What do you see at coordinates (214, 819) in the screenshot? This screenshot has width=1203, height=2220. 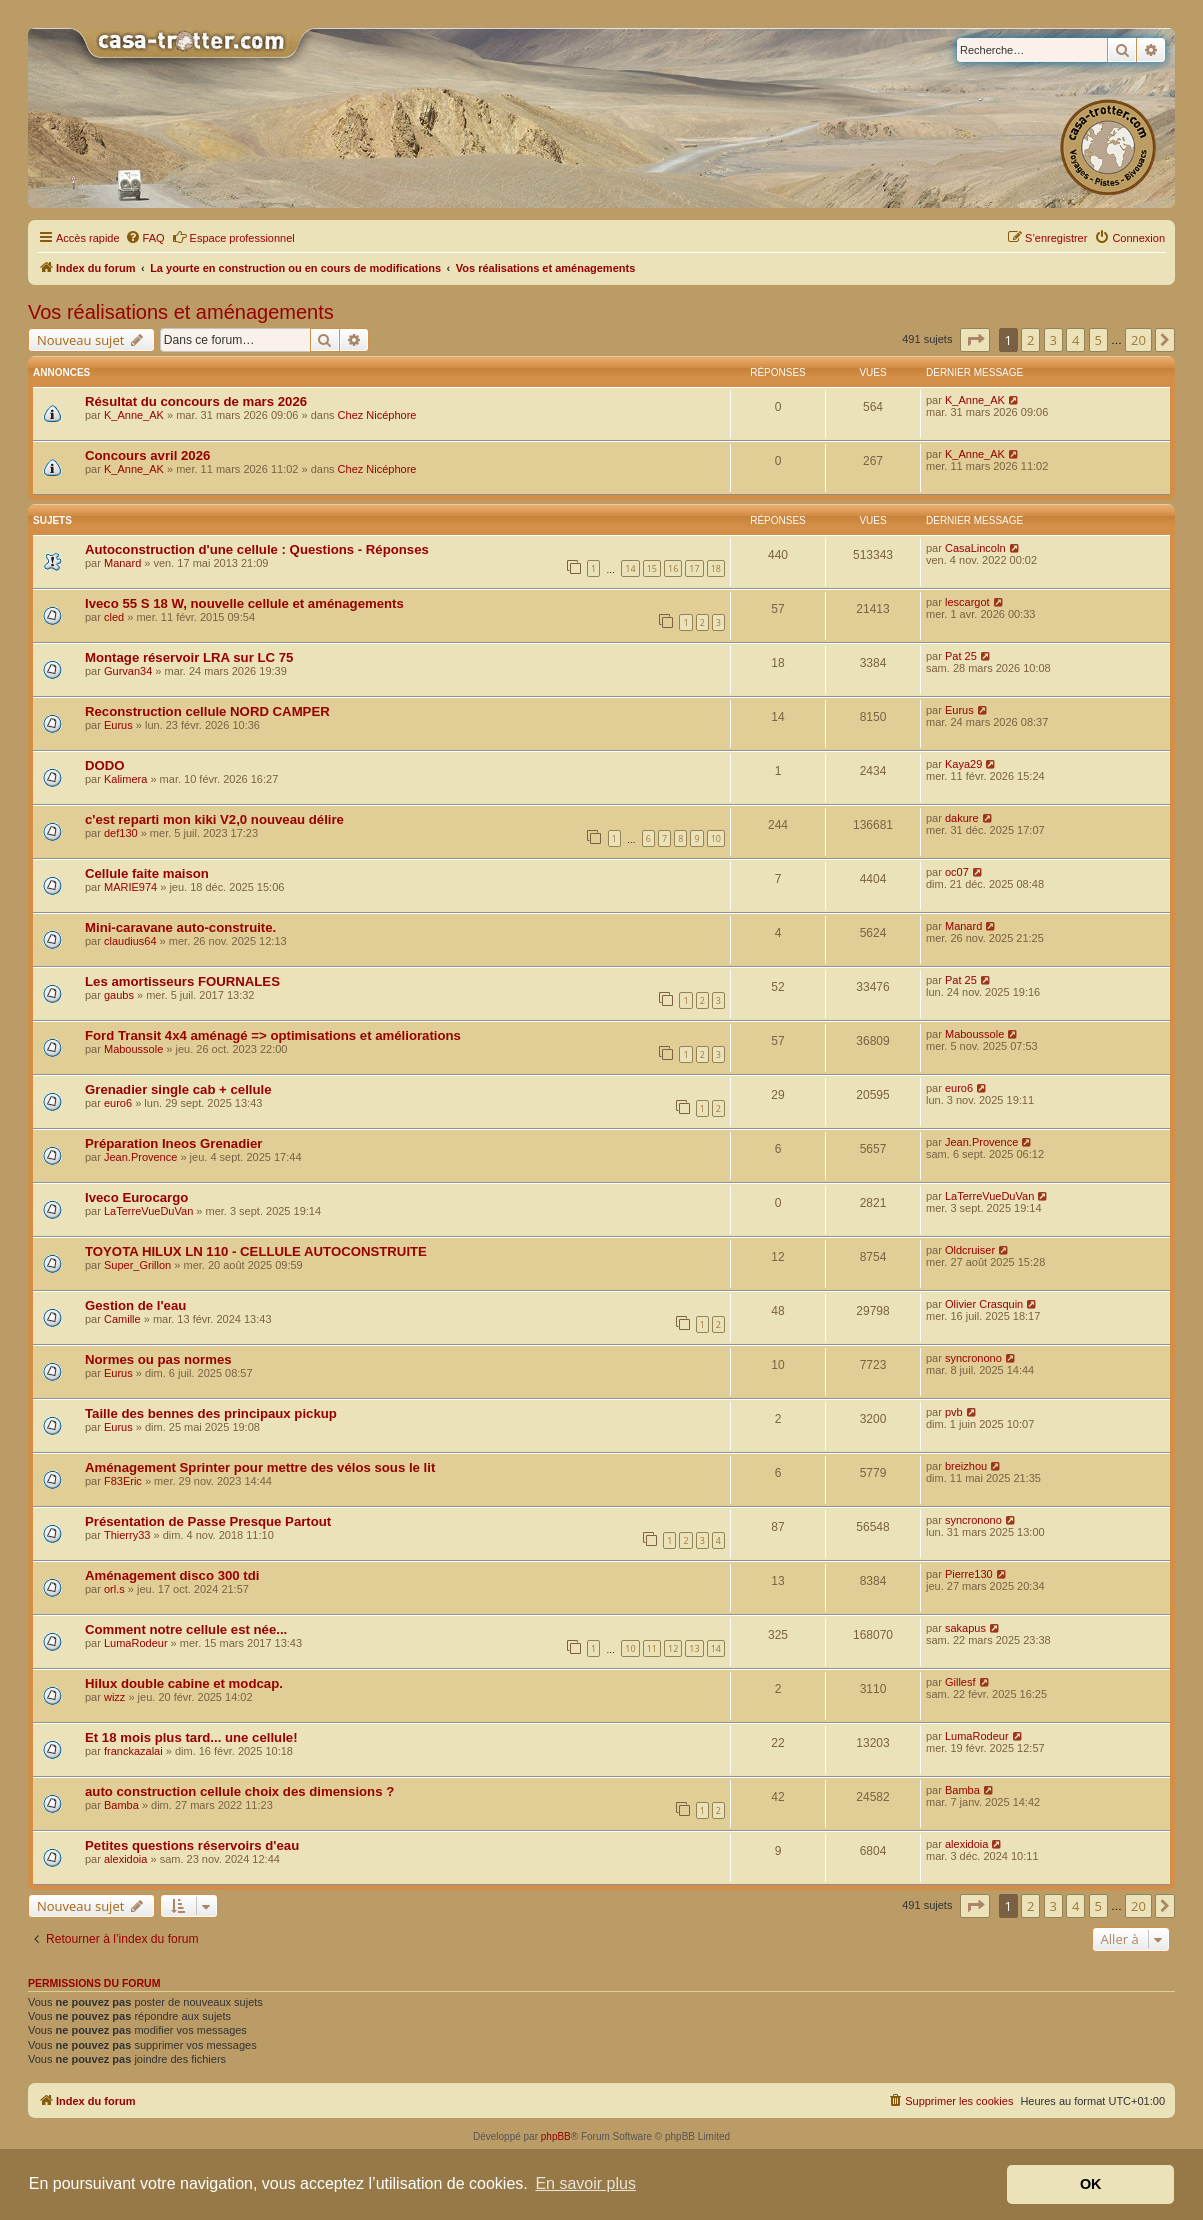 I see `c'est reparti mon kiki V2,0 nouveau délire` at bounding box center [214, 819].